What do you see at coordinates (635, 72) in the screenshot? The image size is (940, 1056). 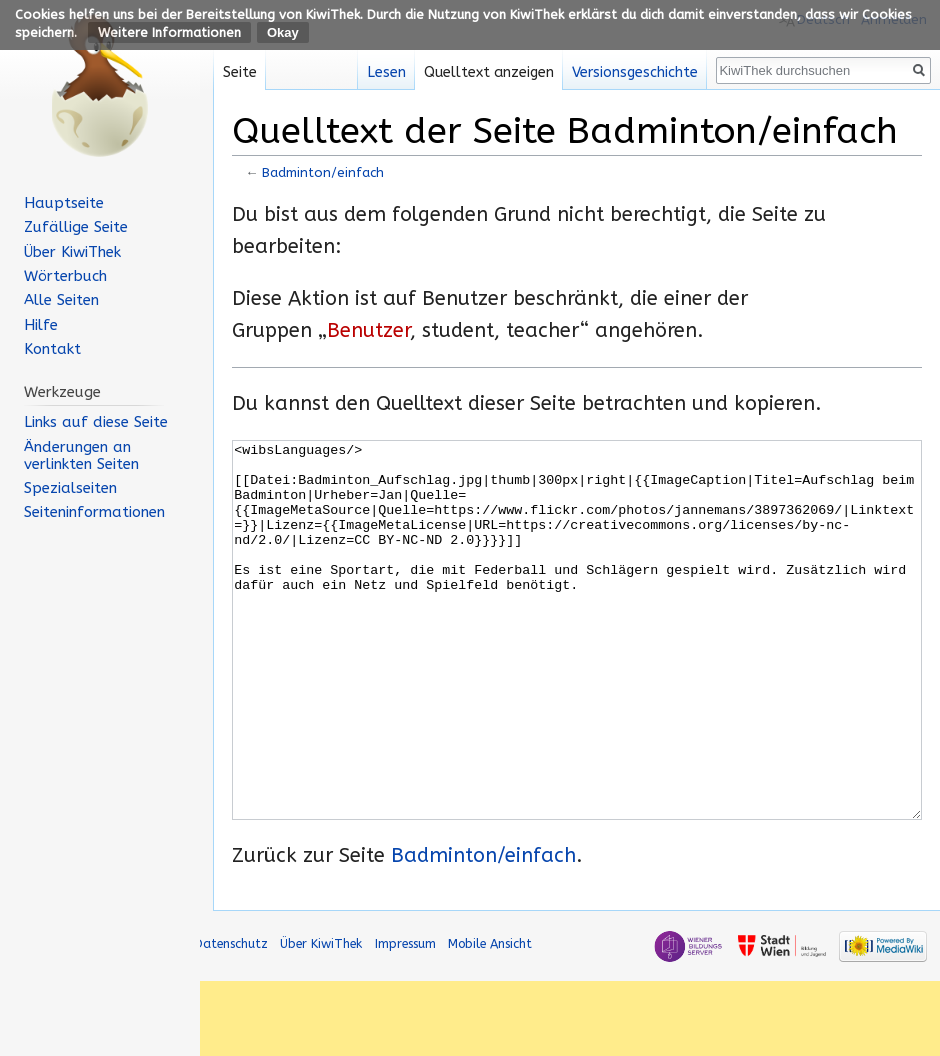 I see `Versionsgeschichte` at bounding box center [635, 72].